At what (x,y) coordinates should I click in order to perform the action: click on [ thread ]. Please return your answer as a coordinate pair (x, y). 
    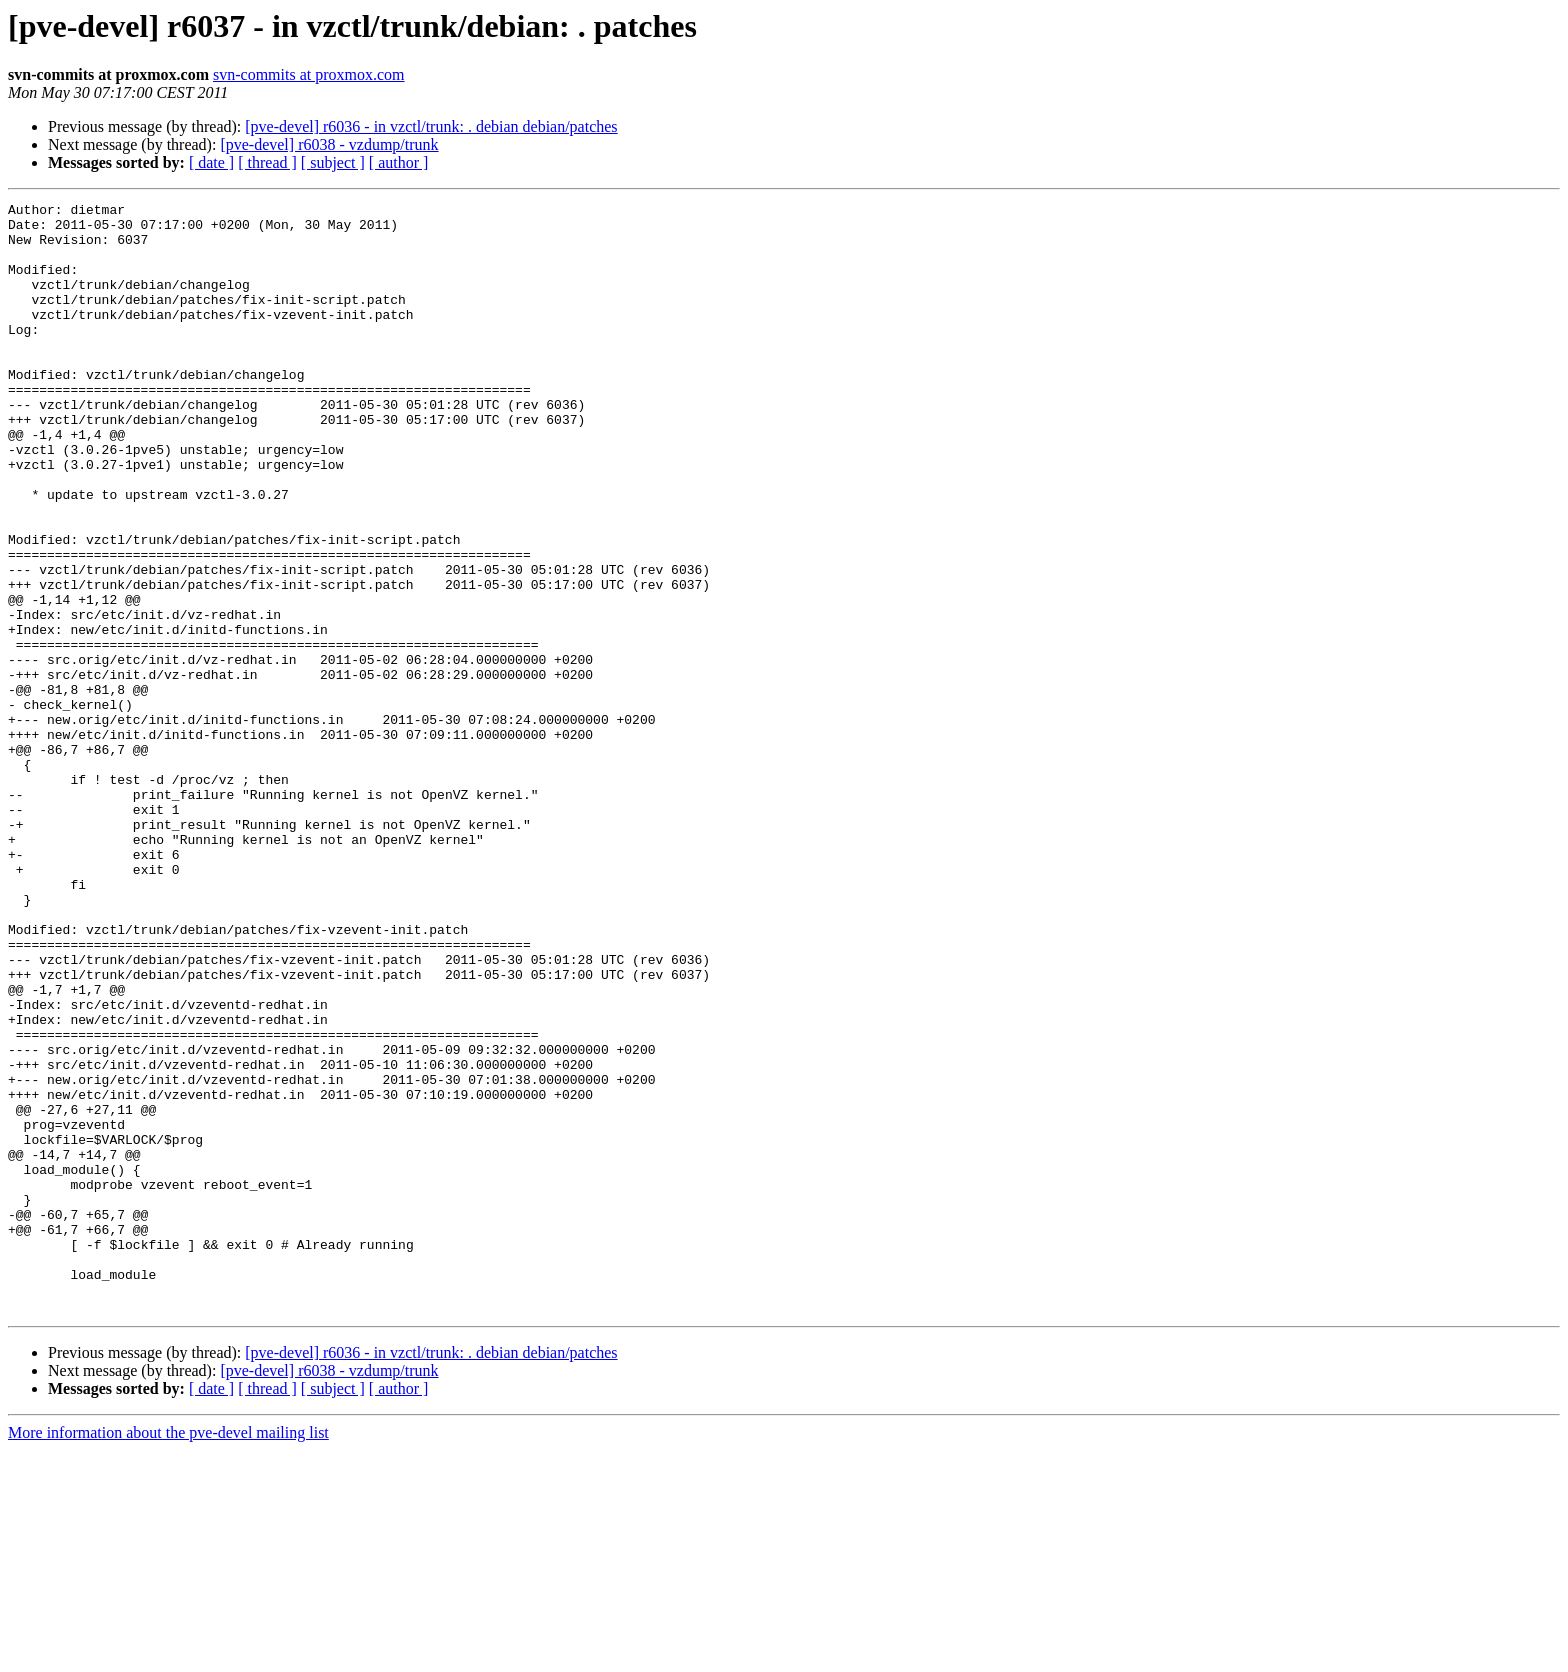
    Looking at the image, I should click on (267, 162).